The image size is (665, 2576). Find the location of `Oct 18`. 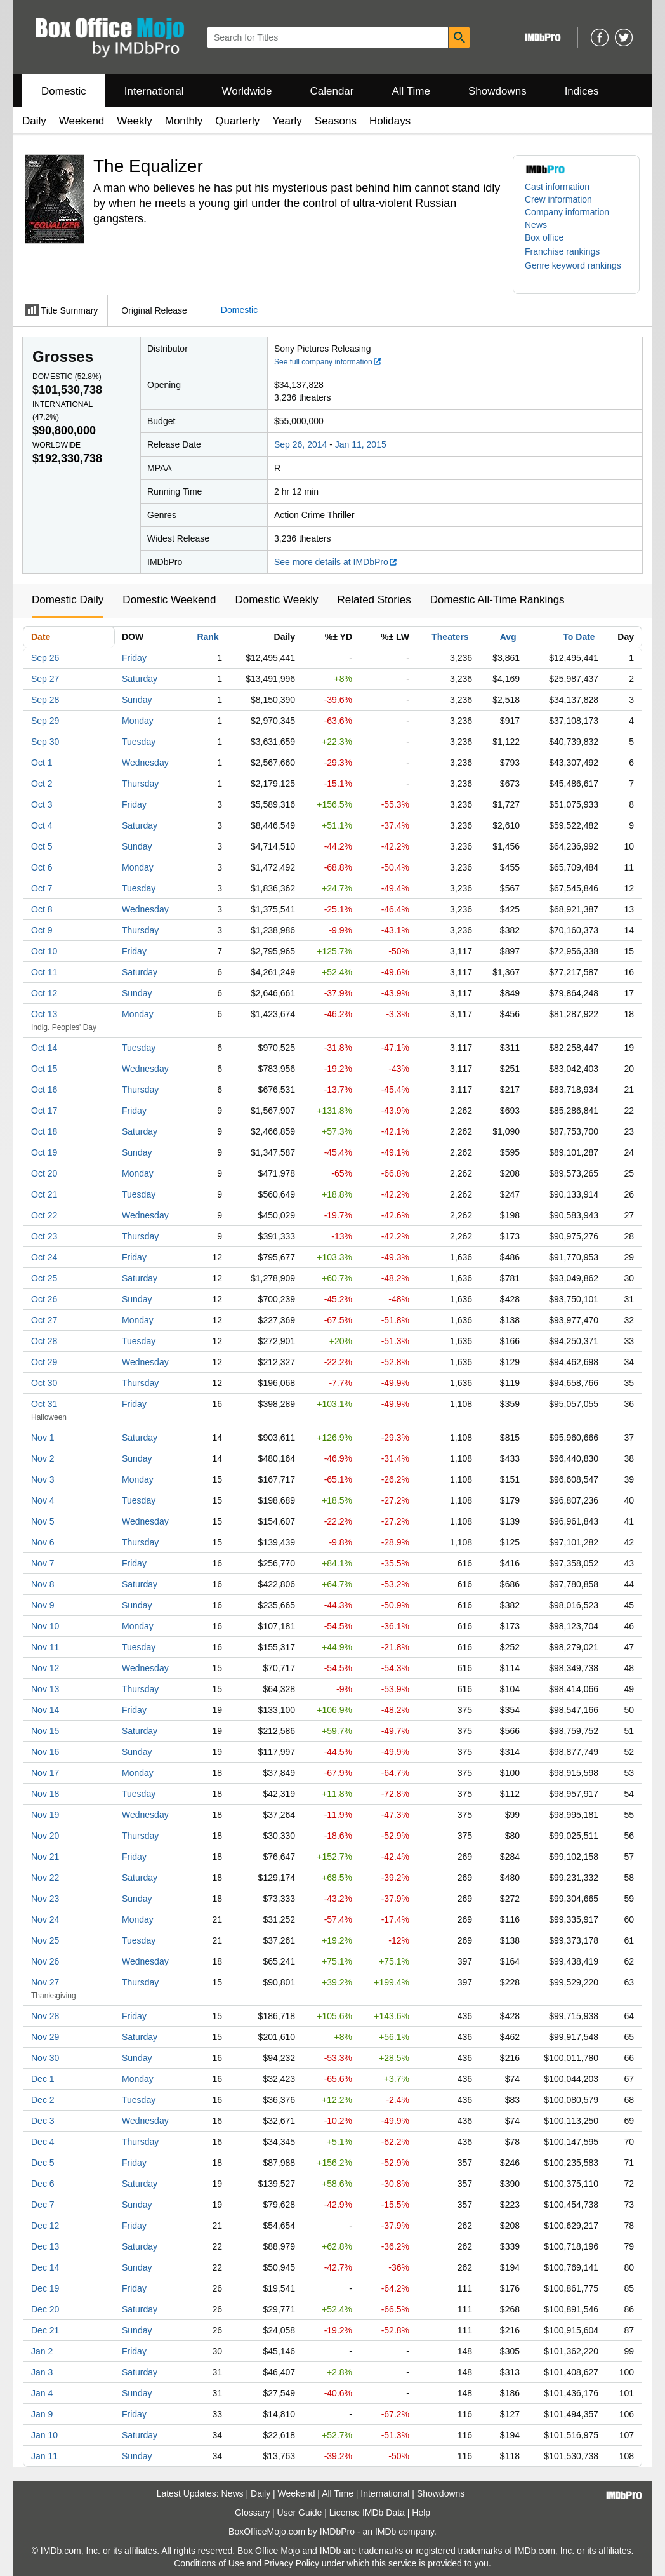

Oct 18 is located at coordinates (44, 1131).